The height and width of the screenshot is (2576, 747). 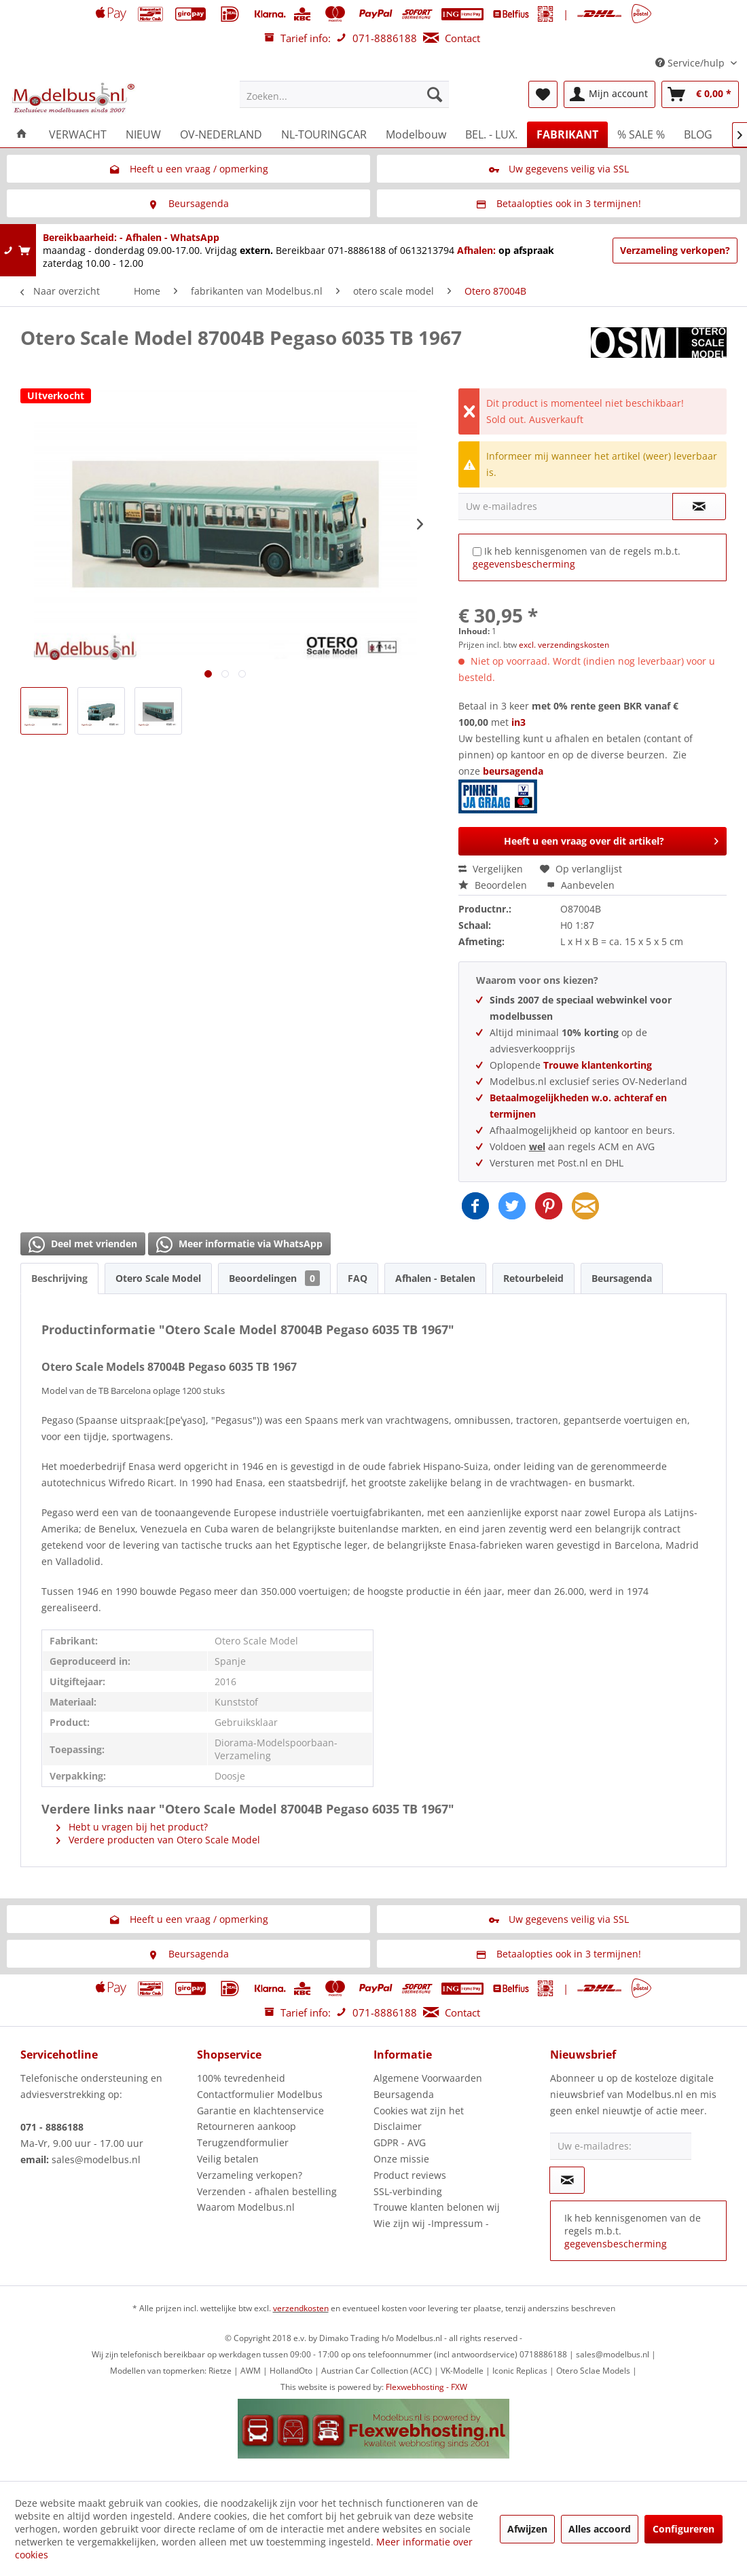 I want to click on Verdere producten van Otero Scale Model, so click(x=158, y=1839).